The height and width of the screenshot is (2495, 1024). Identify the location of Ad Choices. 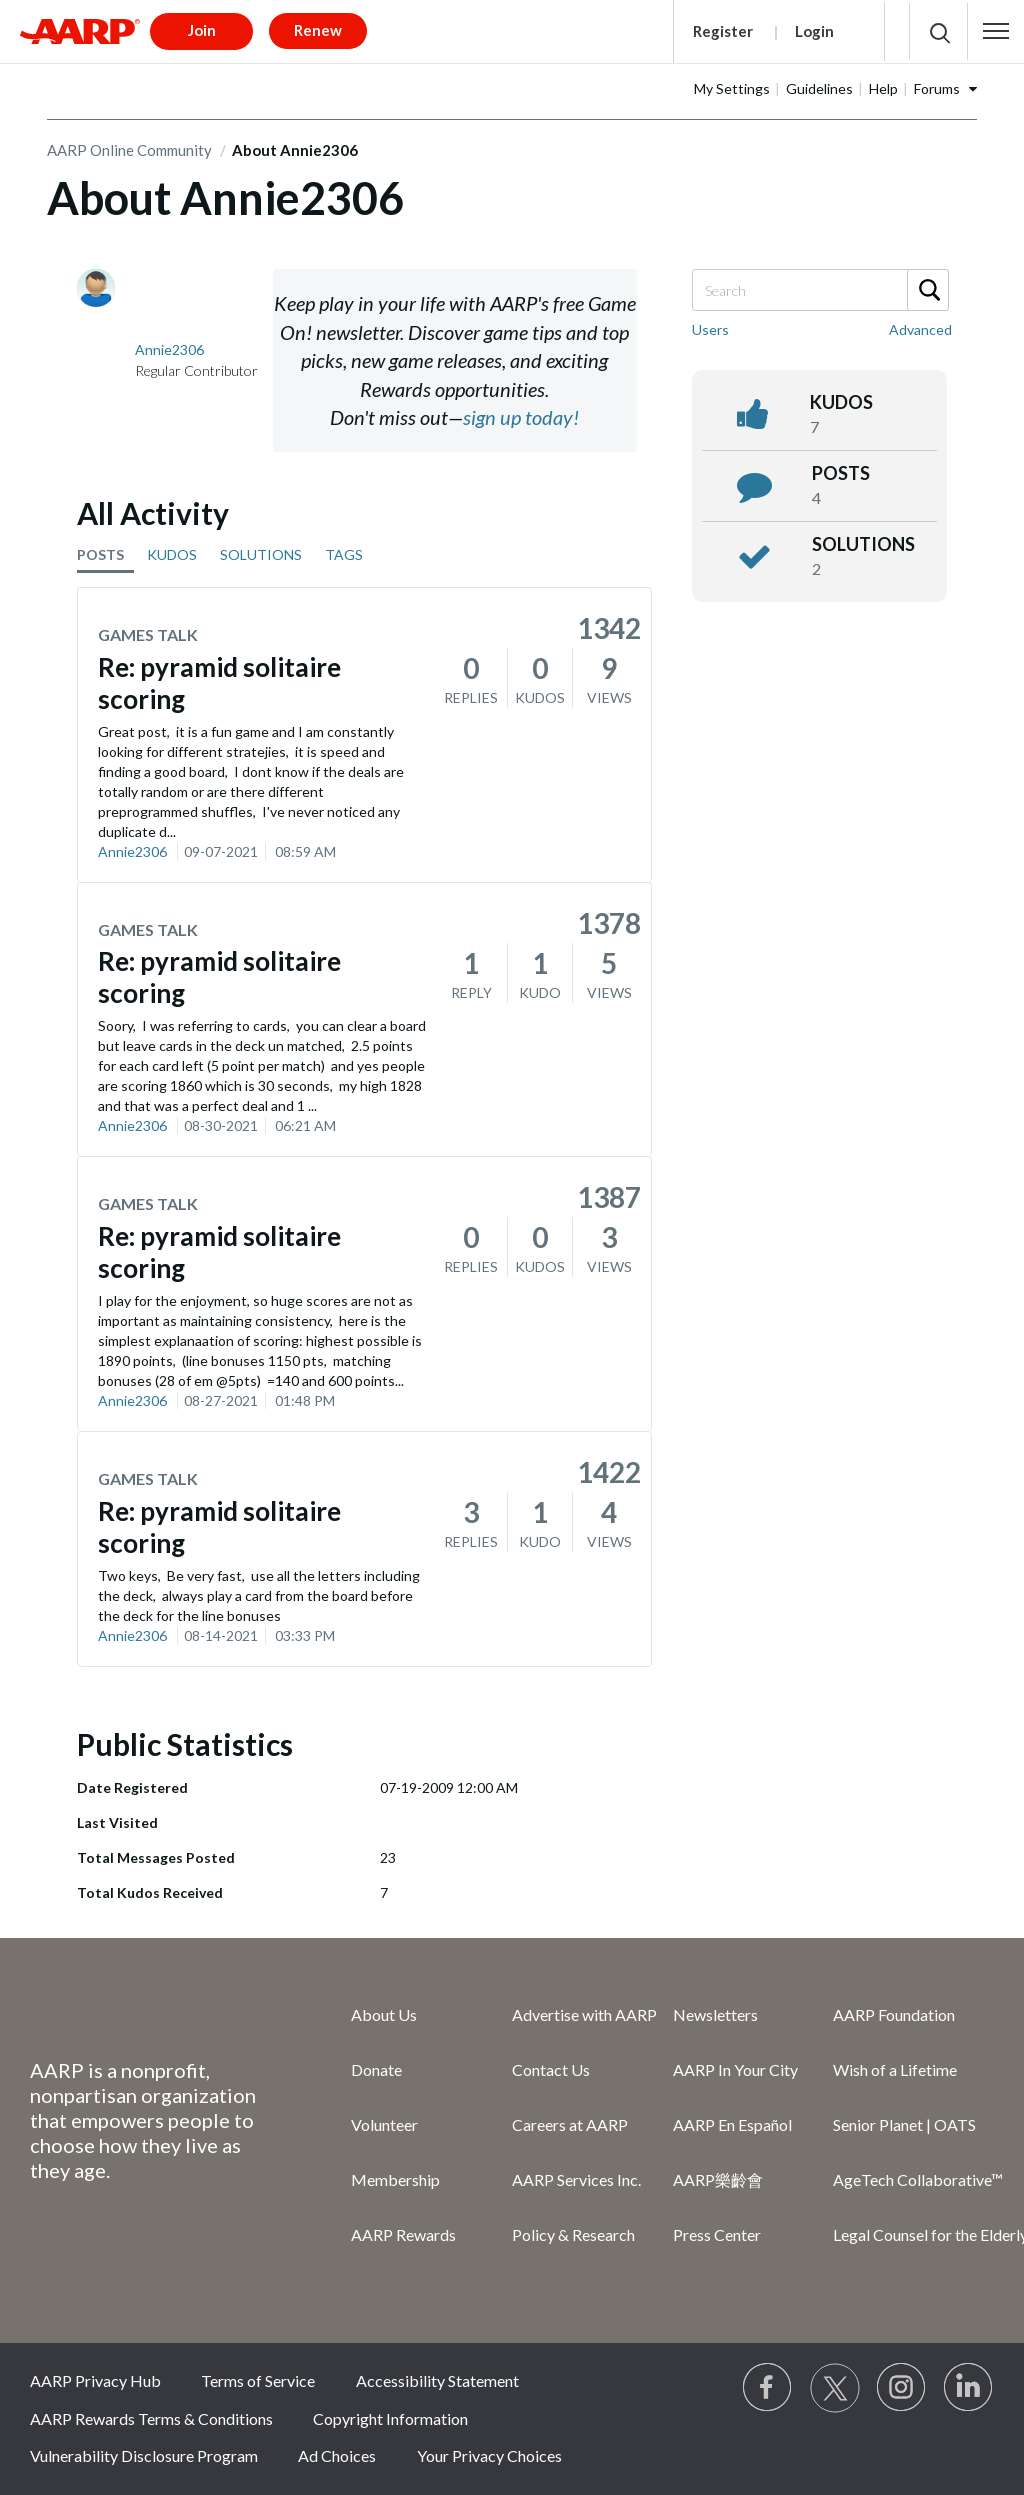
(337, 2455).